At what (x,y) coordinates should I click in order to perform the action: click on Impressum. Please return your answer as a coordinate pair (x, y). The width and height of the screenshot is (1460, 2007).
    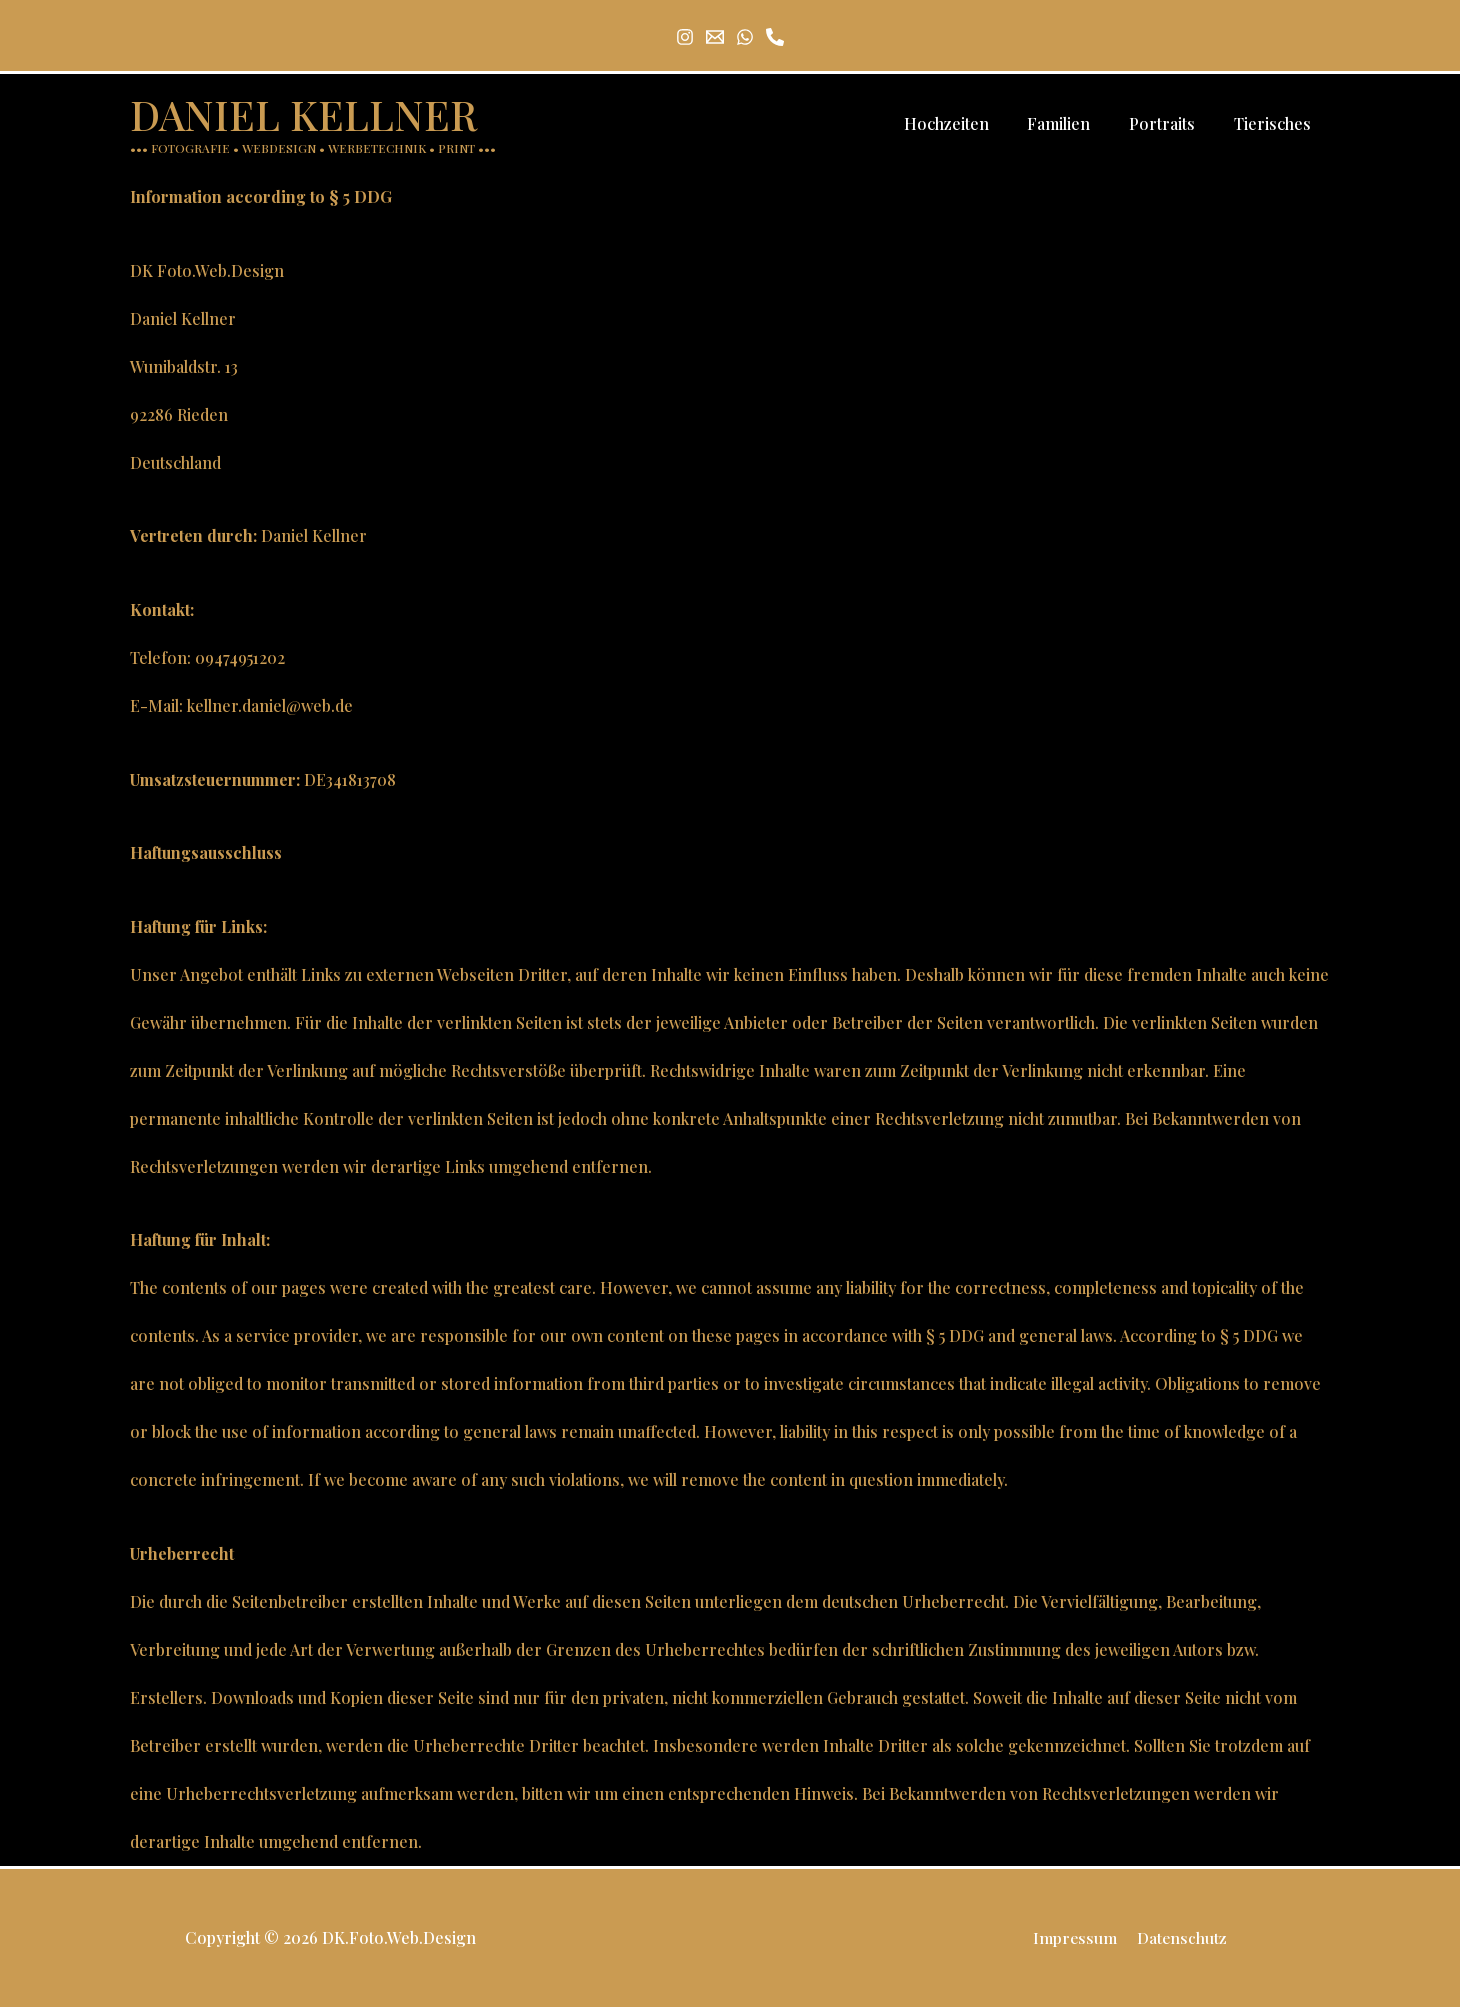
    Looking at the image, I should click on (1076, 1937).